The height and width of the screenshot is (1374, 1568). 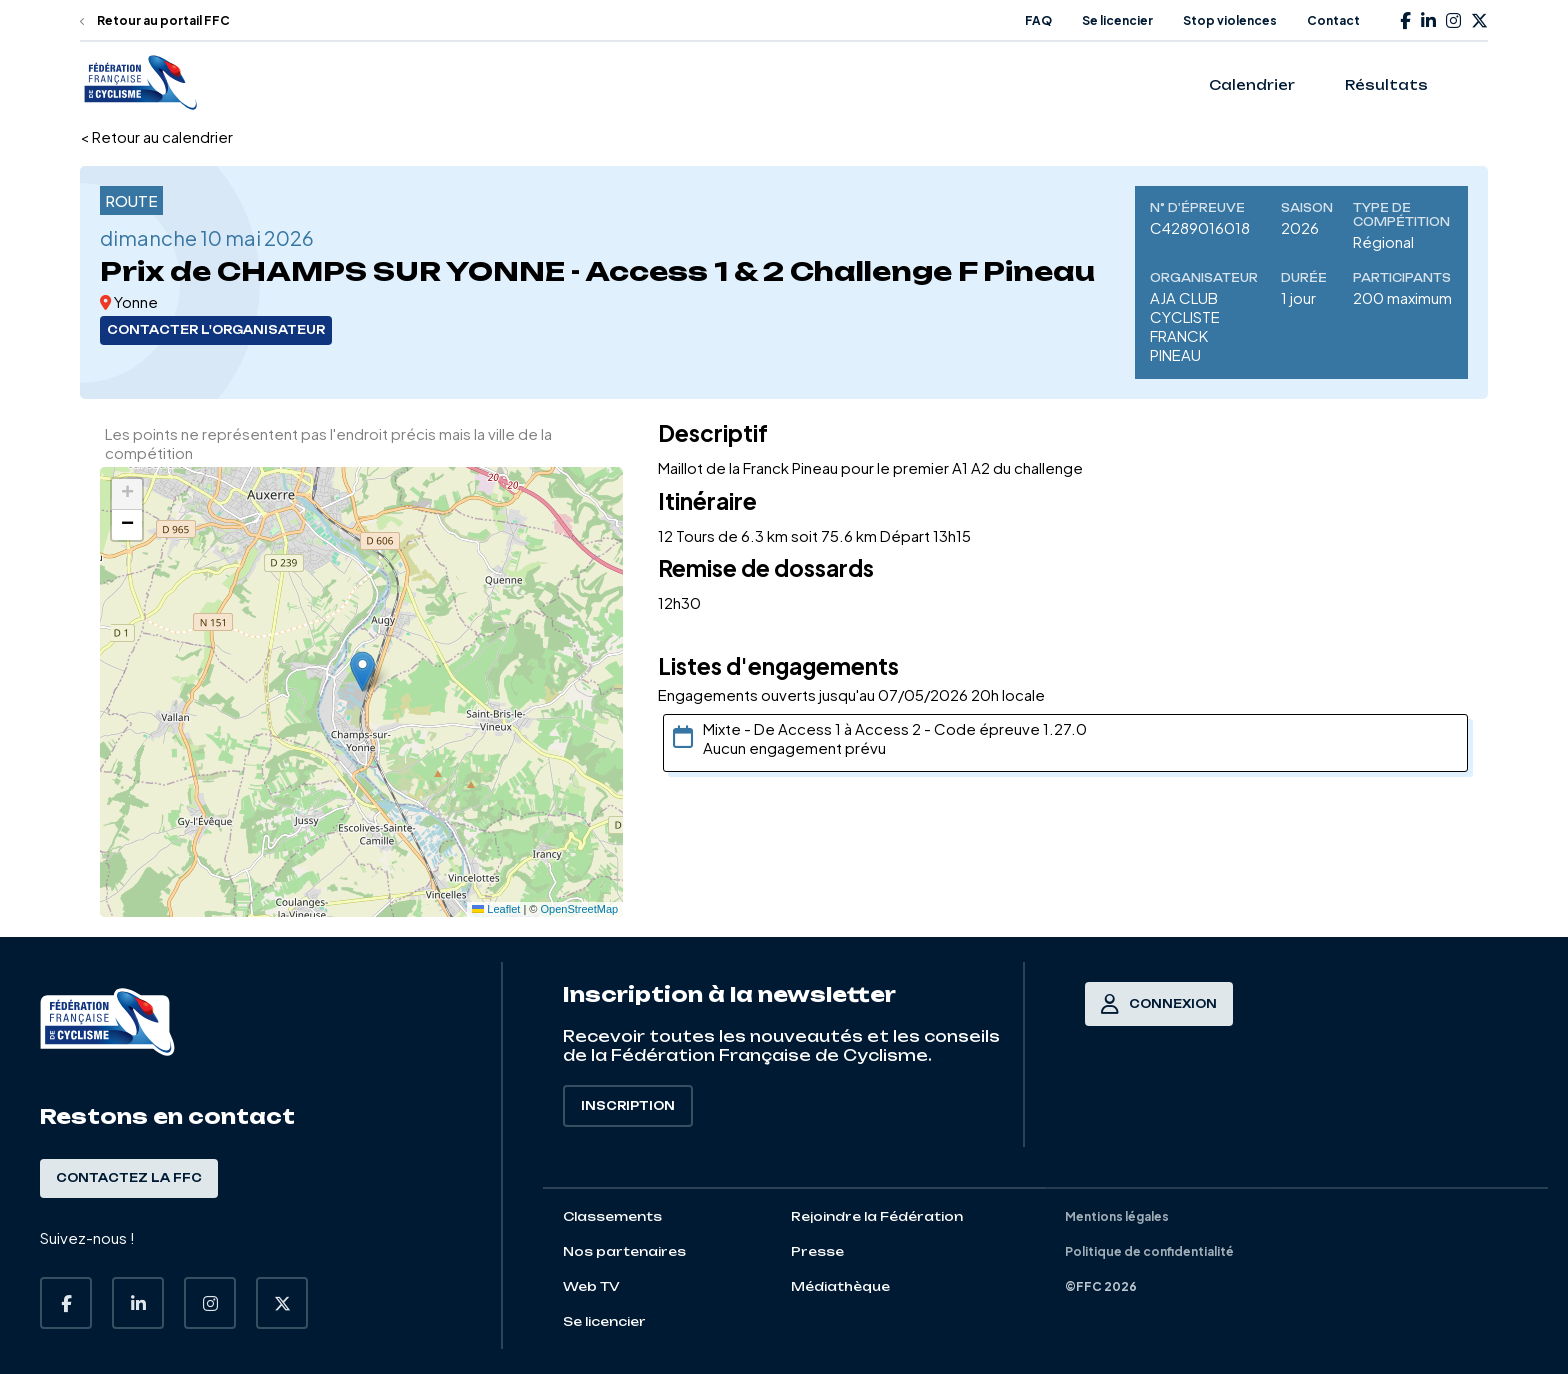 I want to click on Politique de confidentialité, so click(x=1149, y=1251).